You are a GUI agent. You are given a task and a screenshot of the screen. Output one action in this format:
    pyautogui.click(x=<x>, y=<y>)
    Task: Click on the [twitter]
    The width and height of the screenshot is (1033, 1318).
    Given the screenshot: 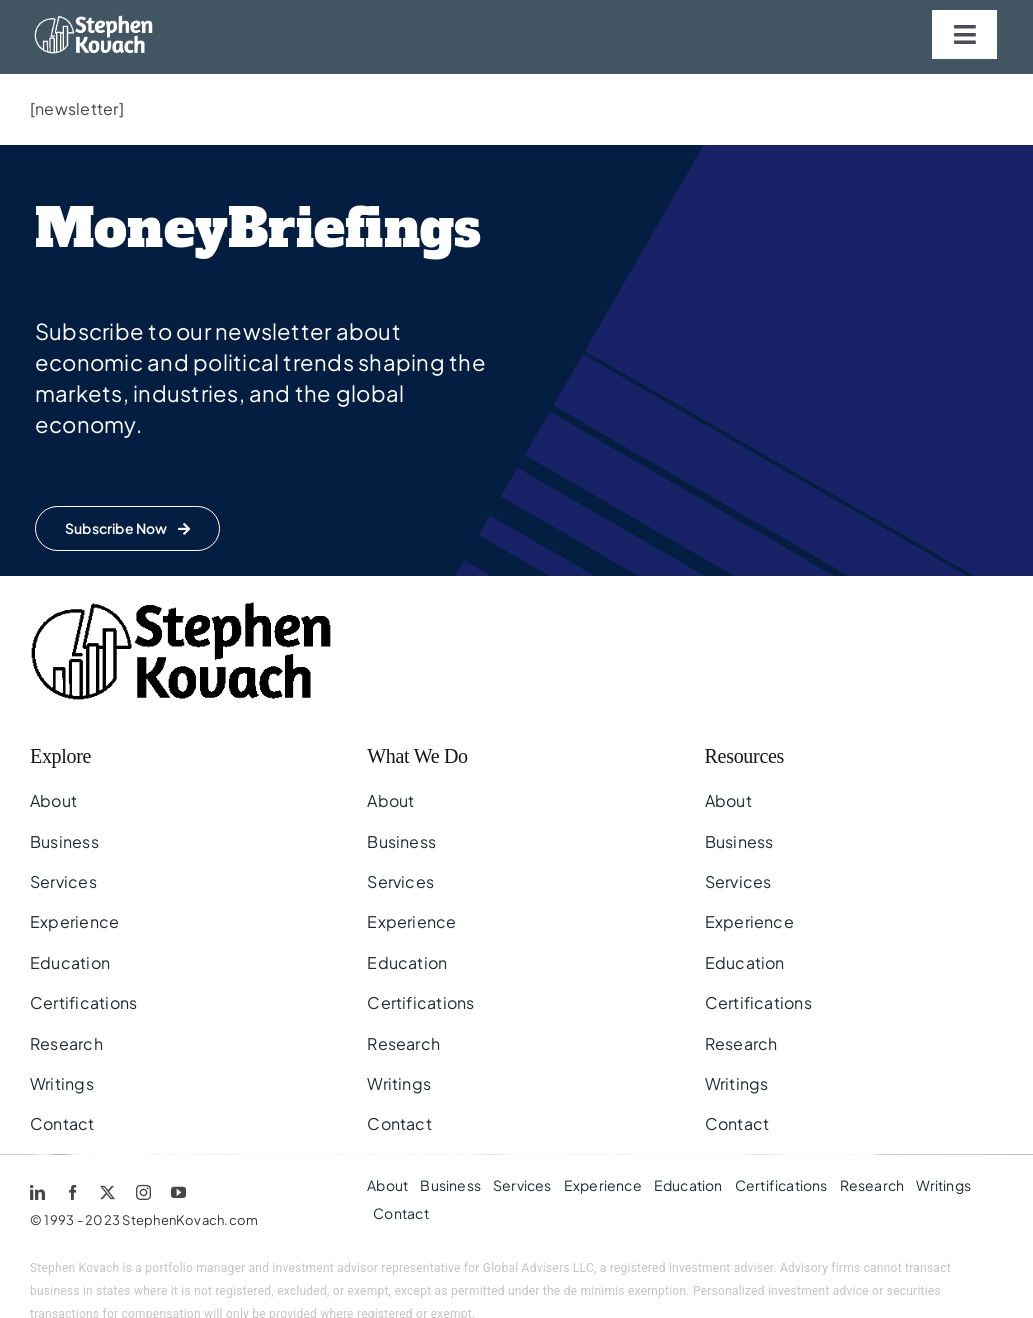 What is the action you would take?
    pyautogui.click(x=107, y=1192)
    